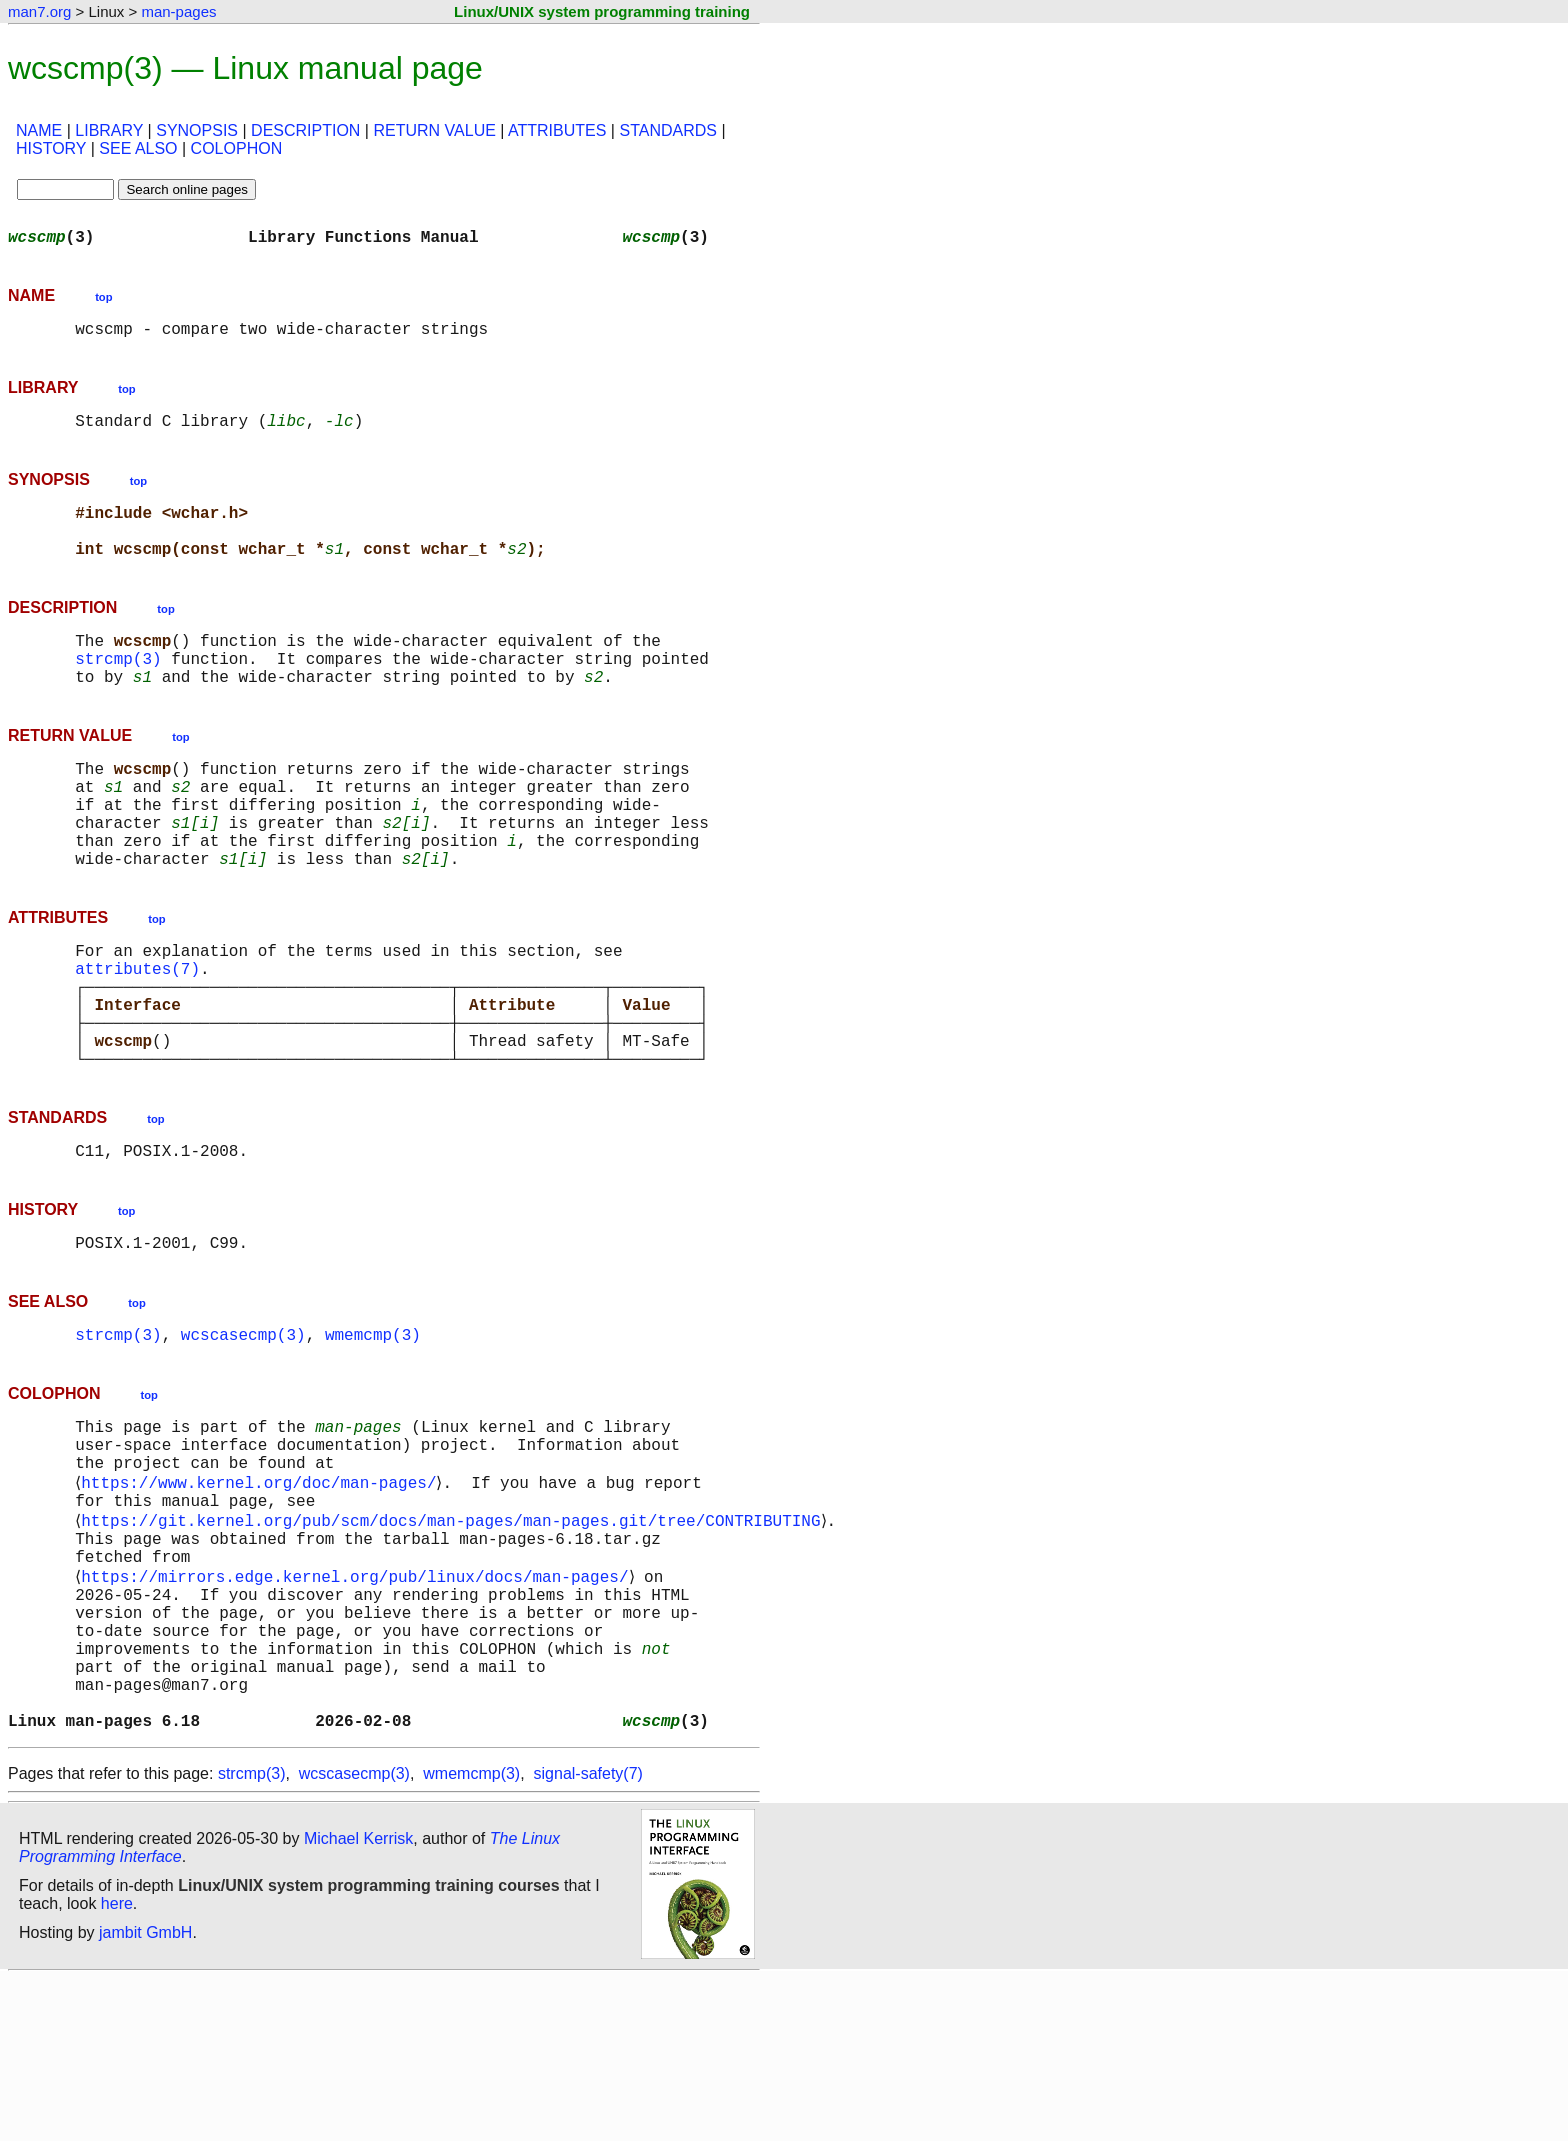 The height and width of the screenshot is (2141, 1568). I want to click on DESCRIPTION, so click(305, 130).